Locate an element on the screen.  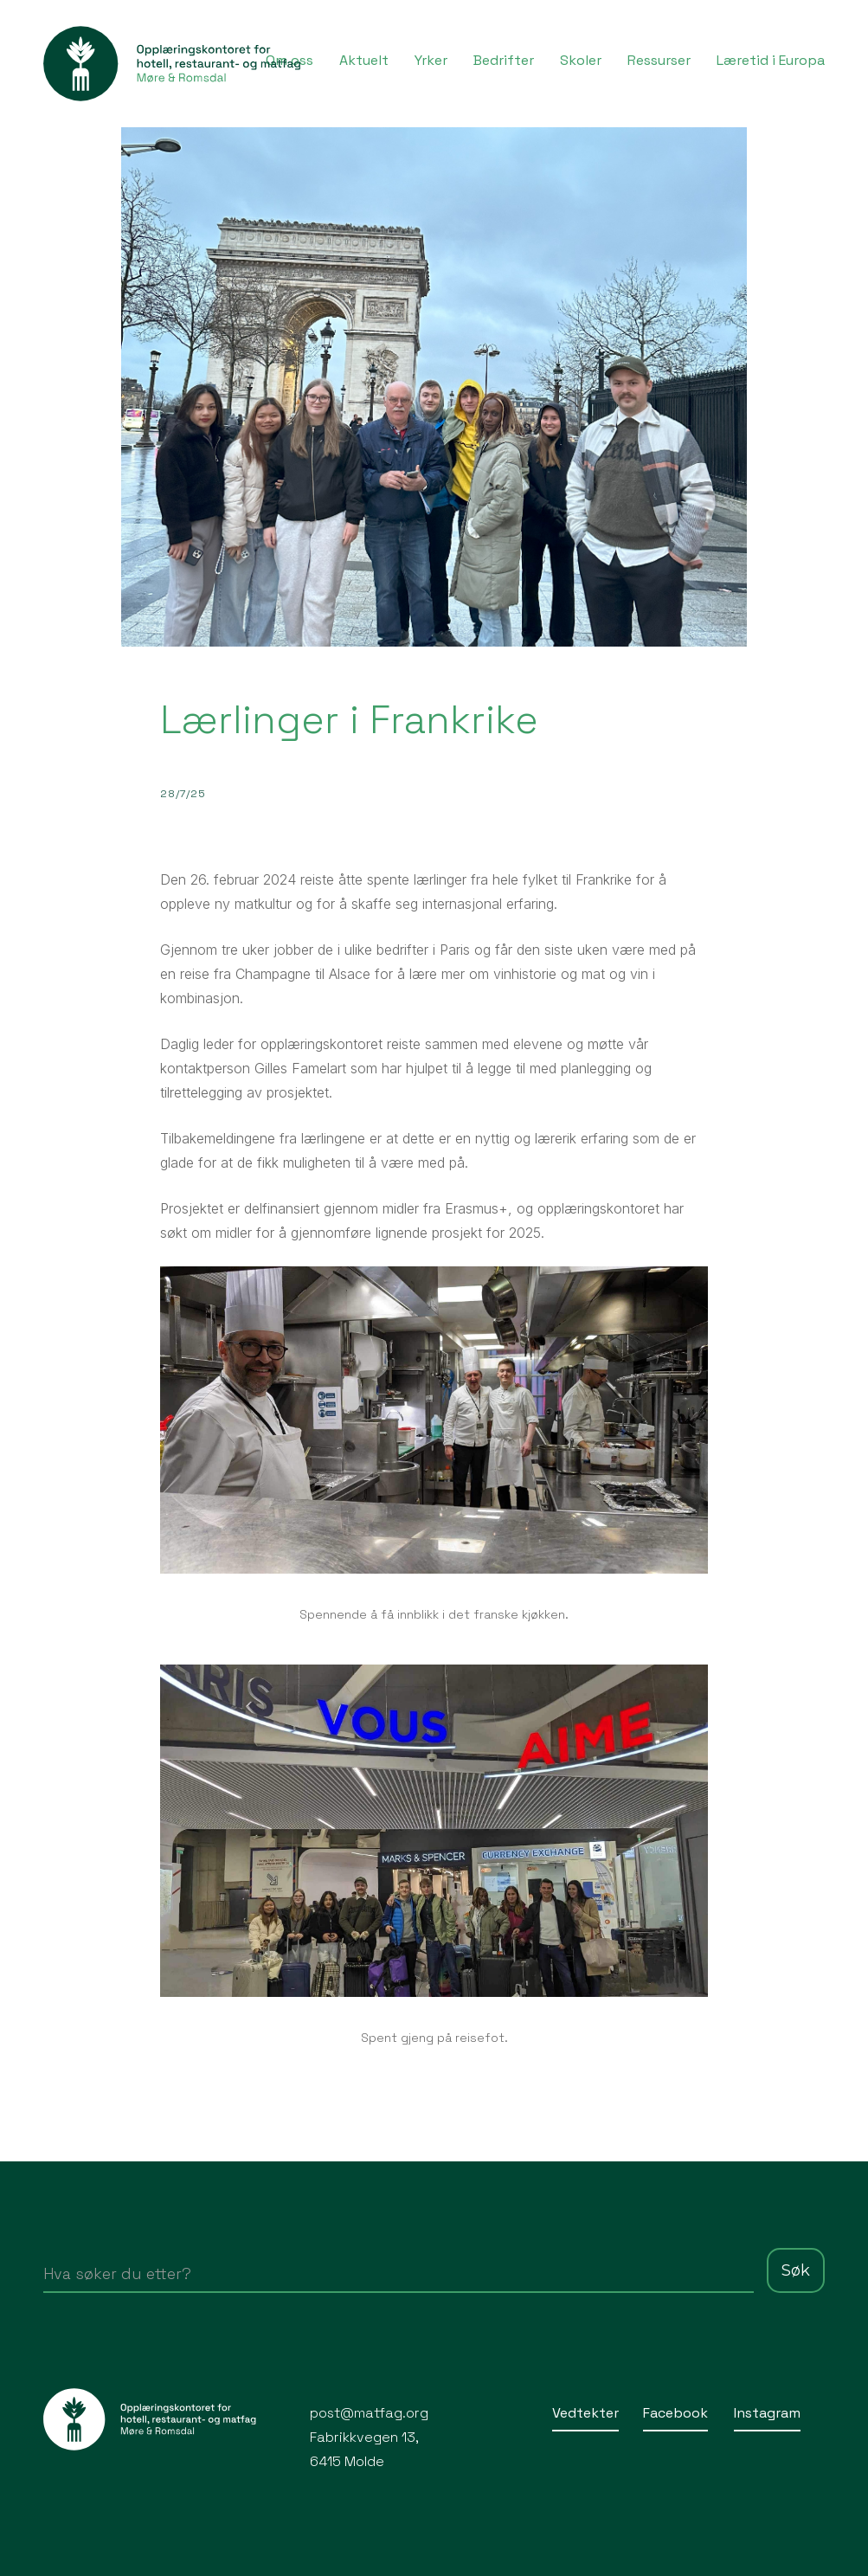
Læretid i Europa is located at coordinates (771, 60).